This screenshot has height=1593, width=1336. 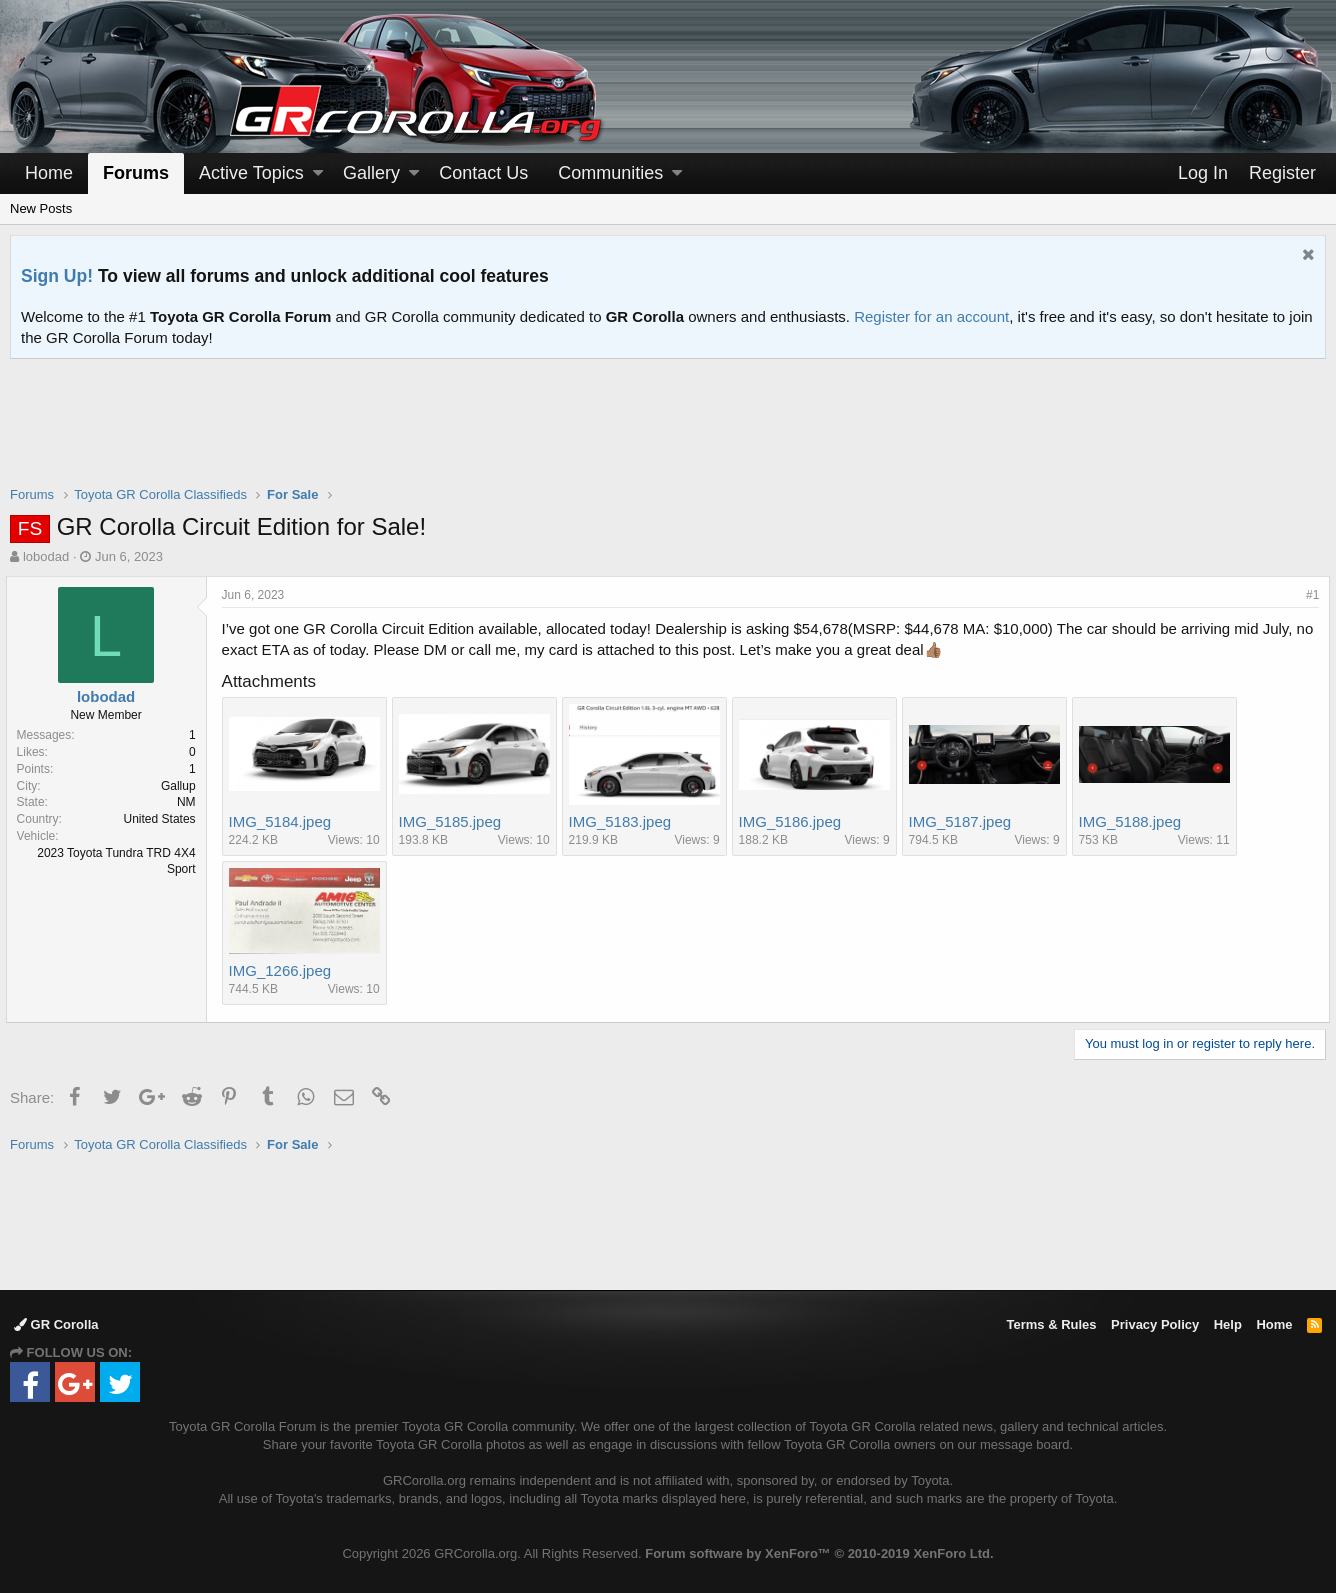 I want to click on Active Topics, so click(x=251, y=173).